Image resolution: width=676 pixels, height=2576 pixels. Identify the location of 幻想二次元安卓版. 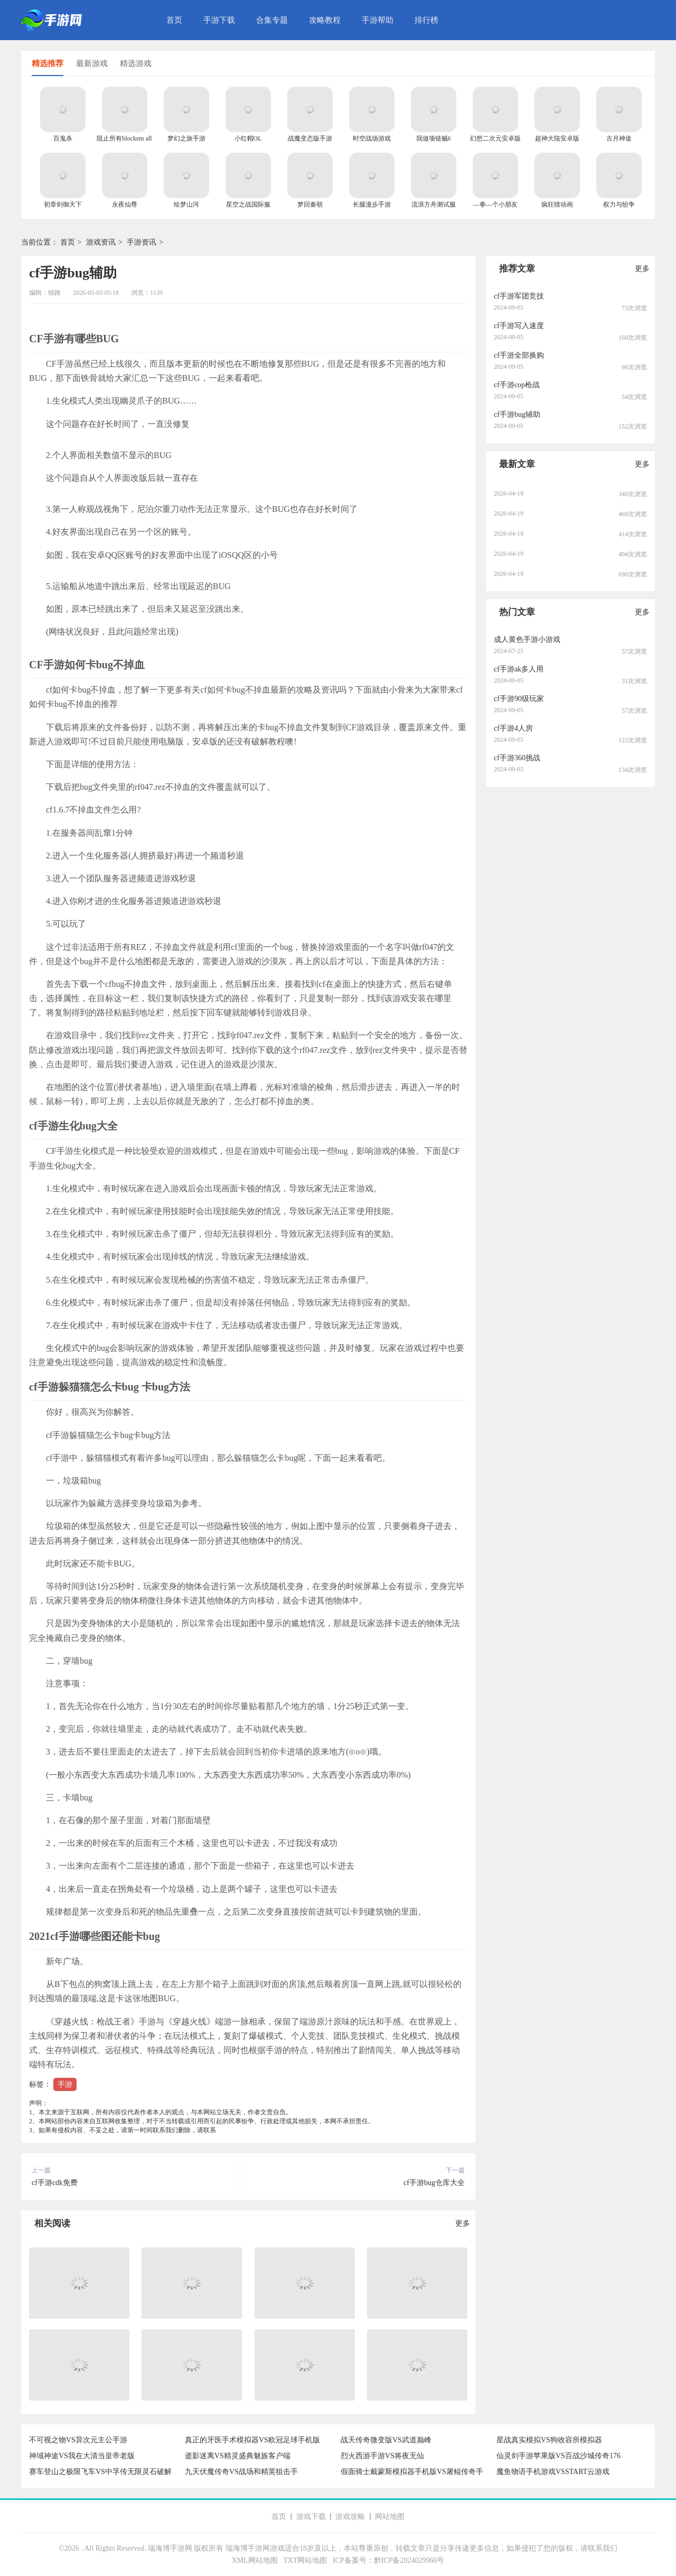
(495, 138).